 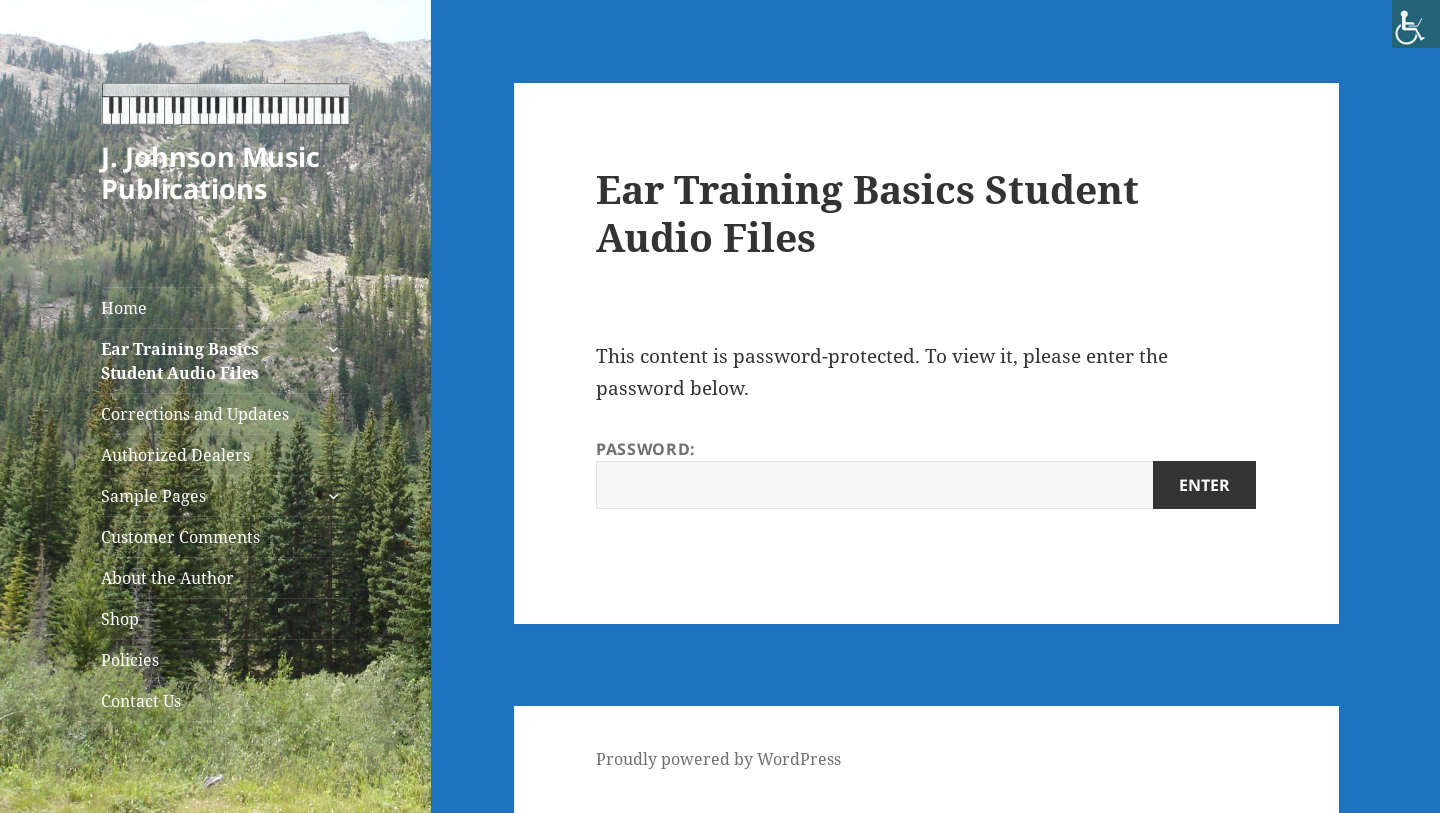 What do you see at coordinates (141, 701) in the screenshot?
I see `Contact Us [link]` at bounding box center [141, 701].